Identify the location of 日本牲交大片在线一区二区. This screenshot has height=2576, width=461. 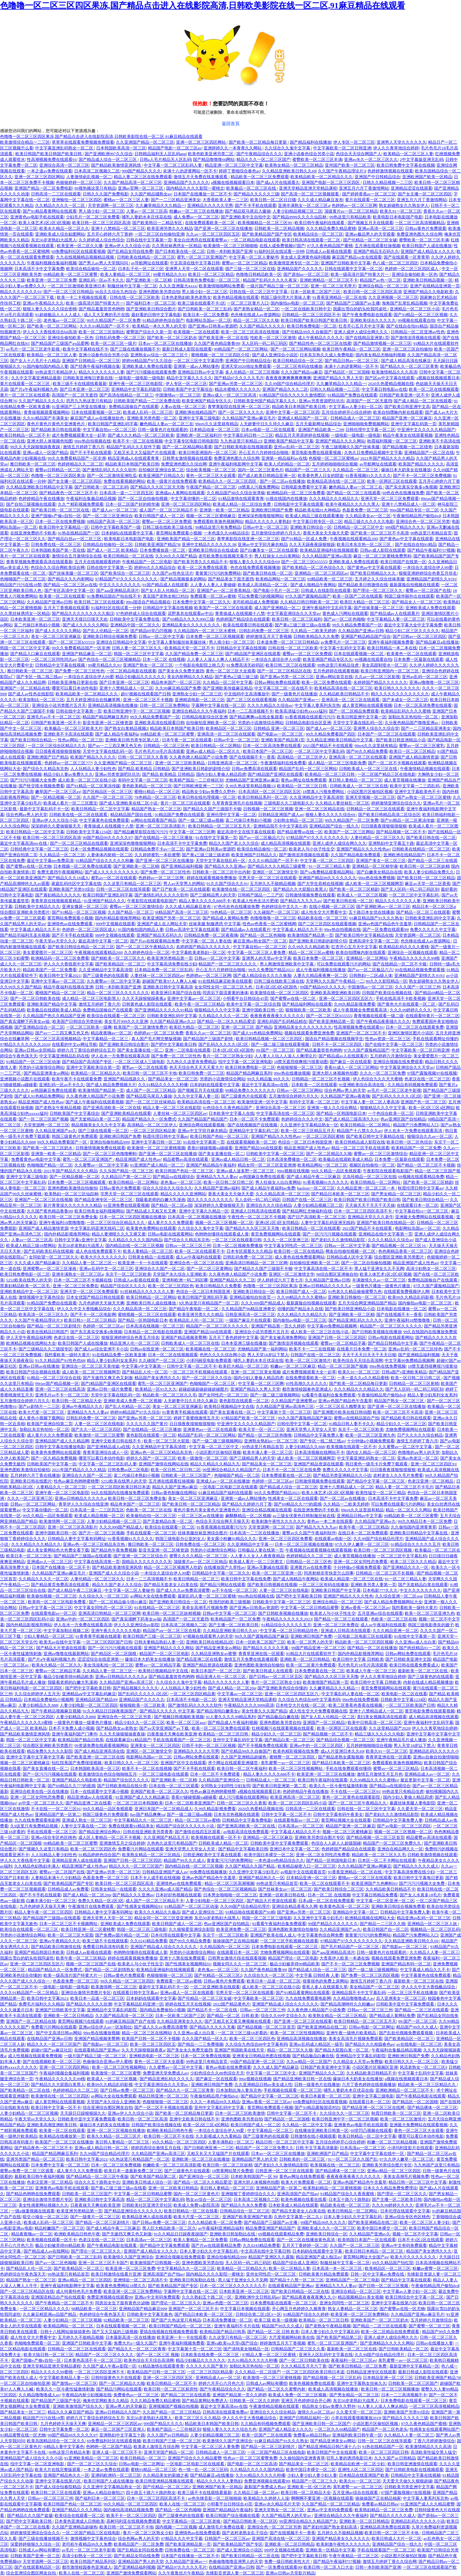
(301, 1705).